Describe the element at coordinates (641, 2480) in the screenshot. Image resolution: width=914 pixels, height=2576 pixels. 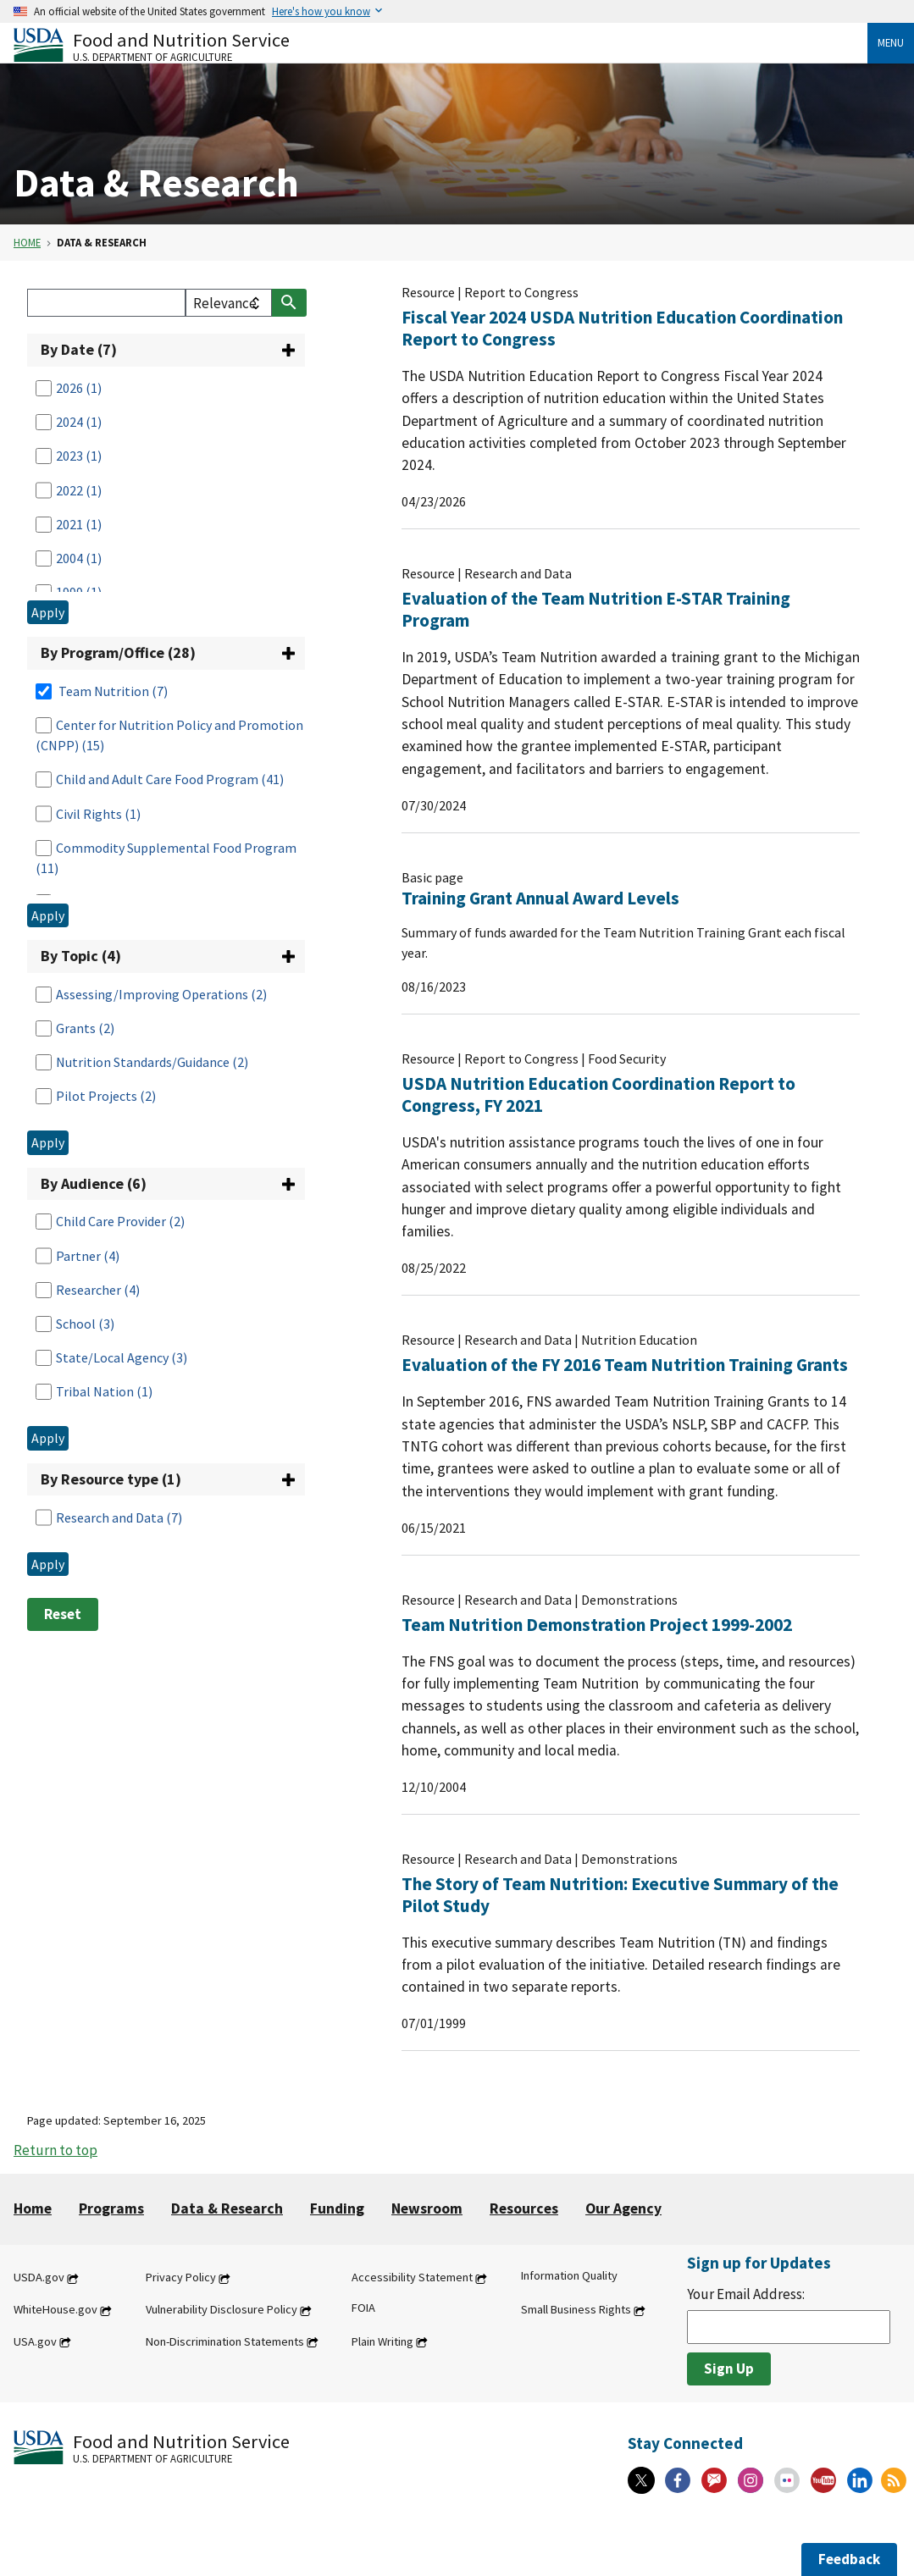
I see `[X]` at that location.